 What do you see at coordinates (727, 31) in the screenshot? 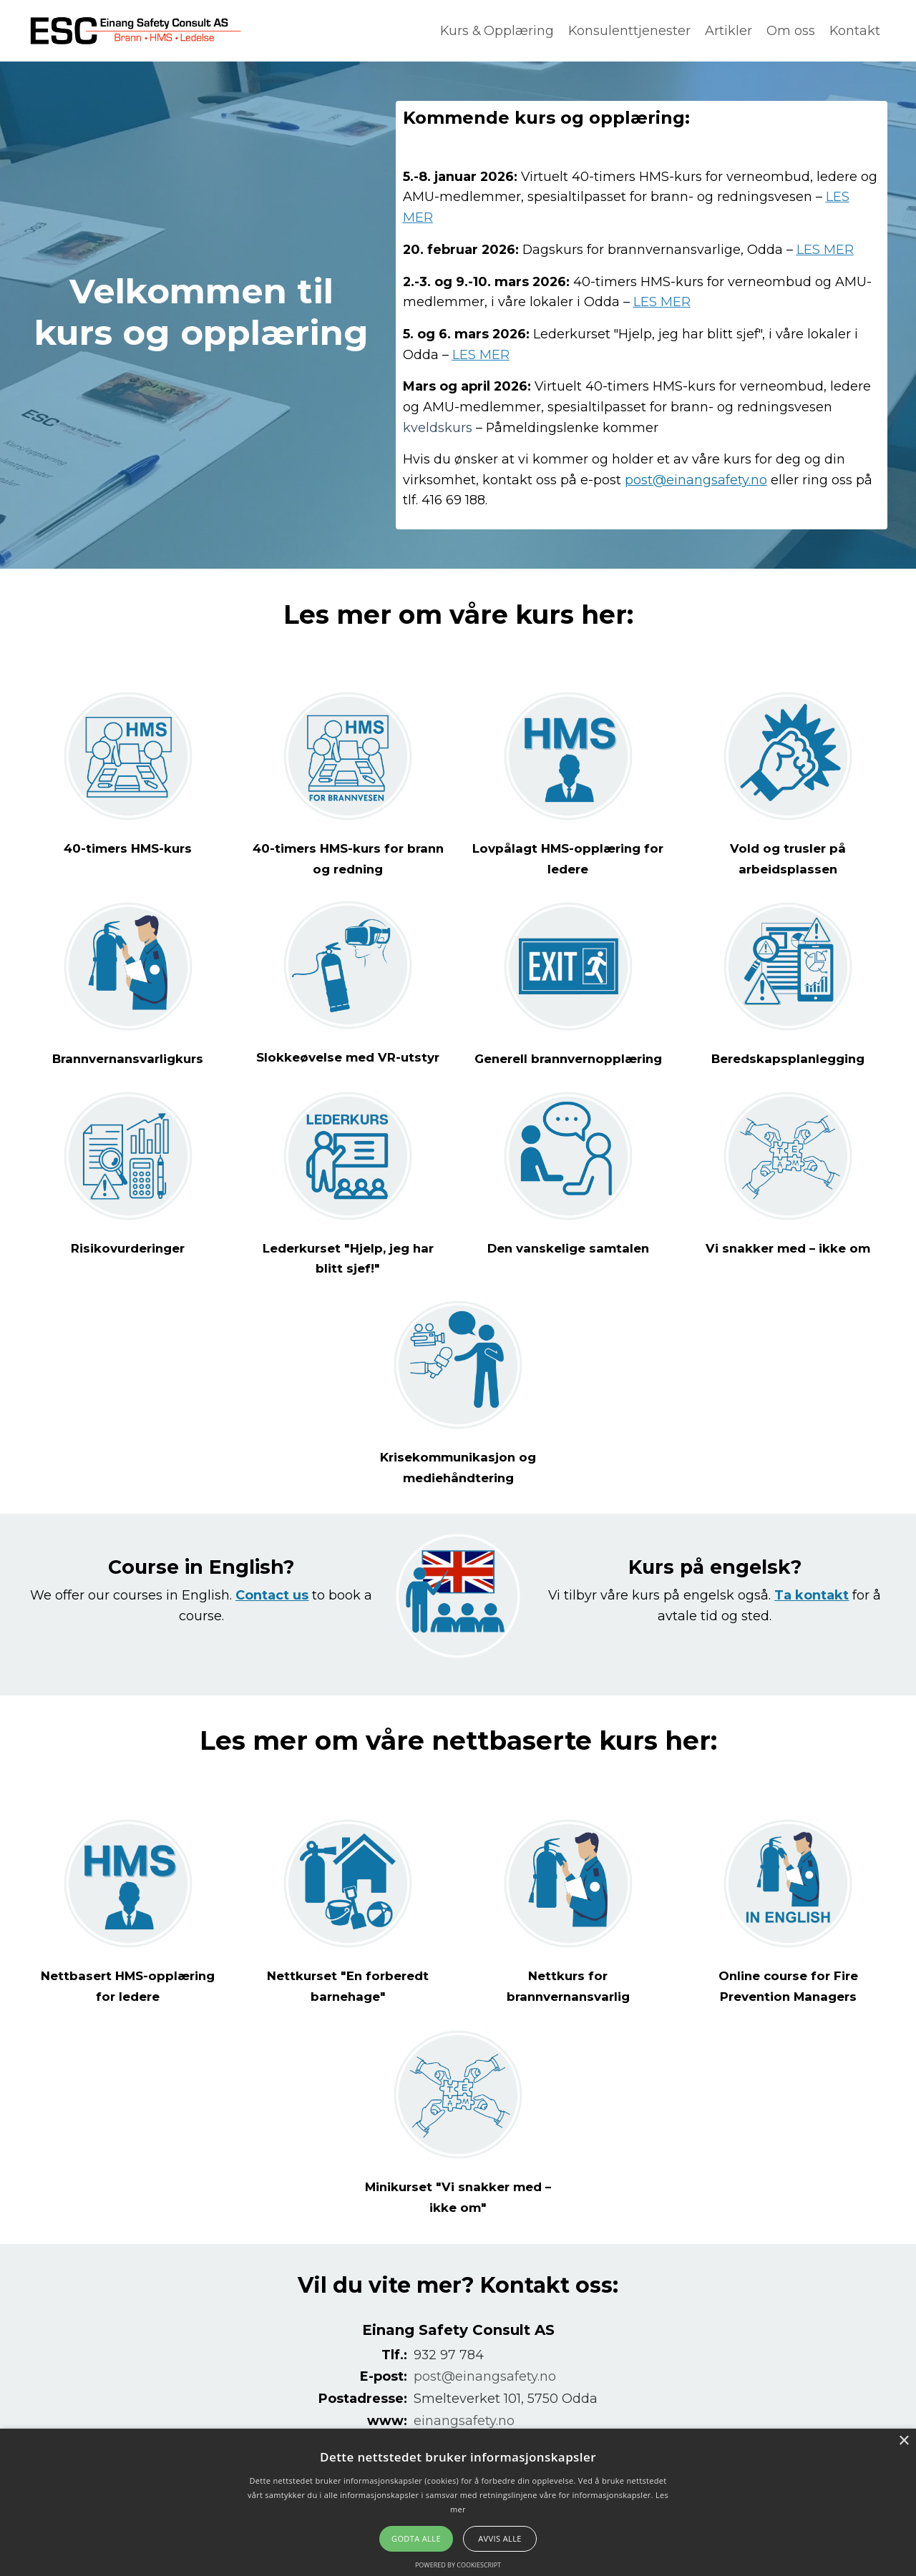
I see `Artikler` at bounding box center [727, 31].